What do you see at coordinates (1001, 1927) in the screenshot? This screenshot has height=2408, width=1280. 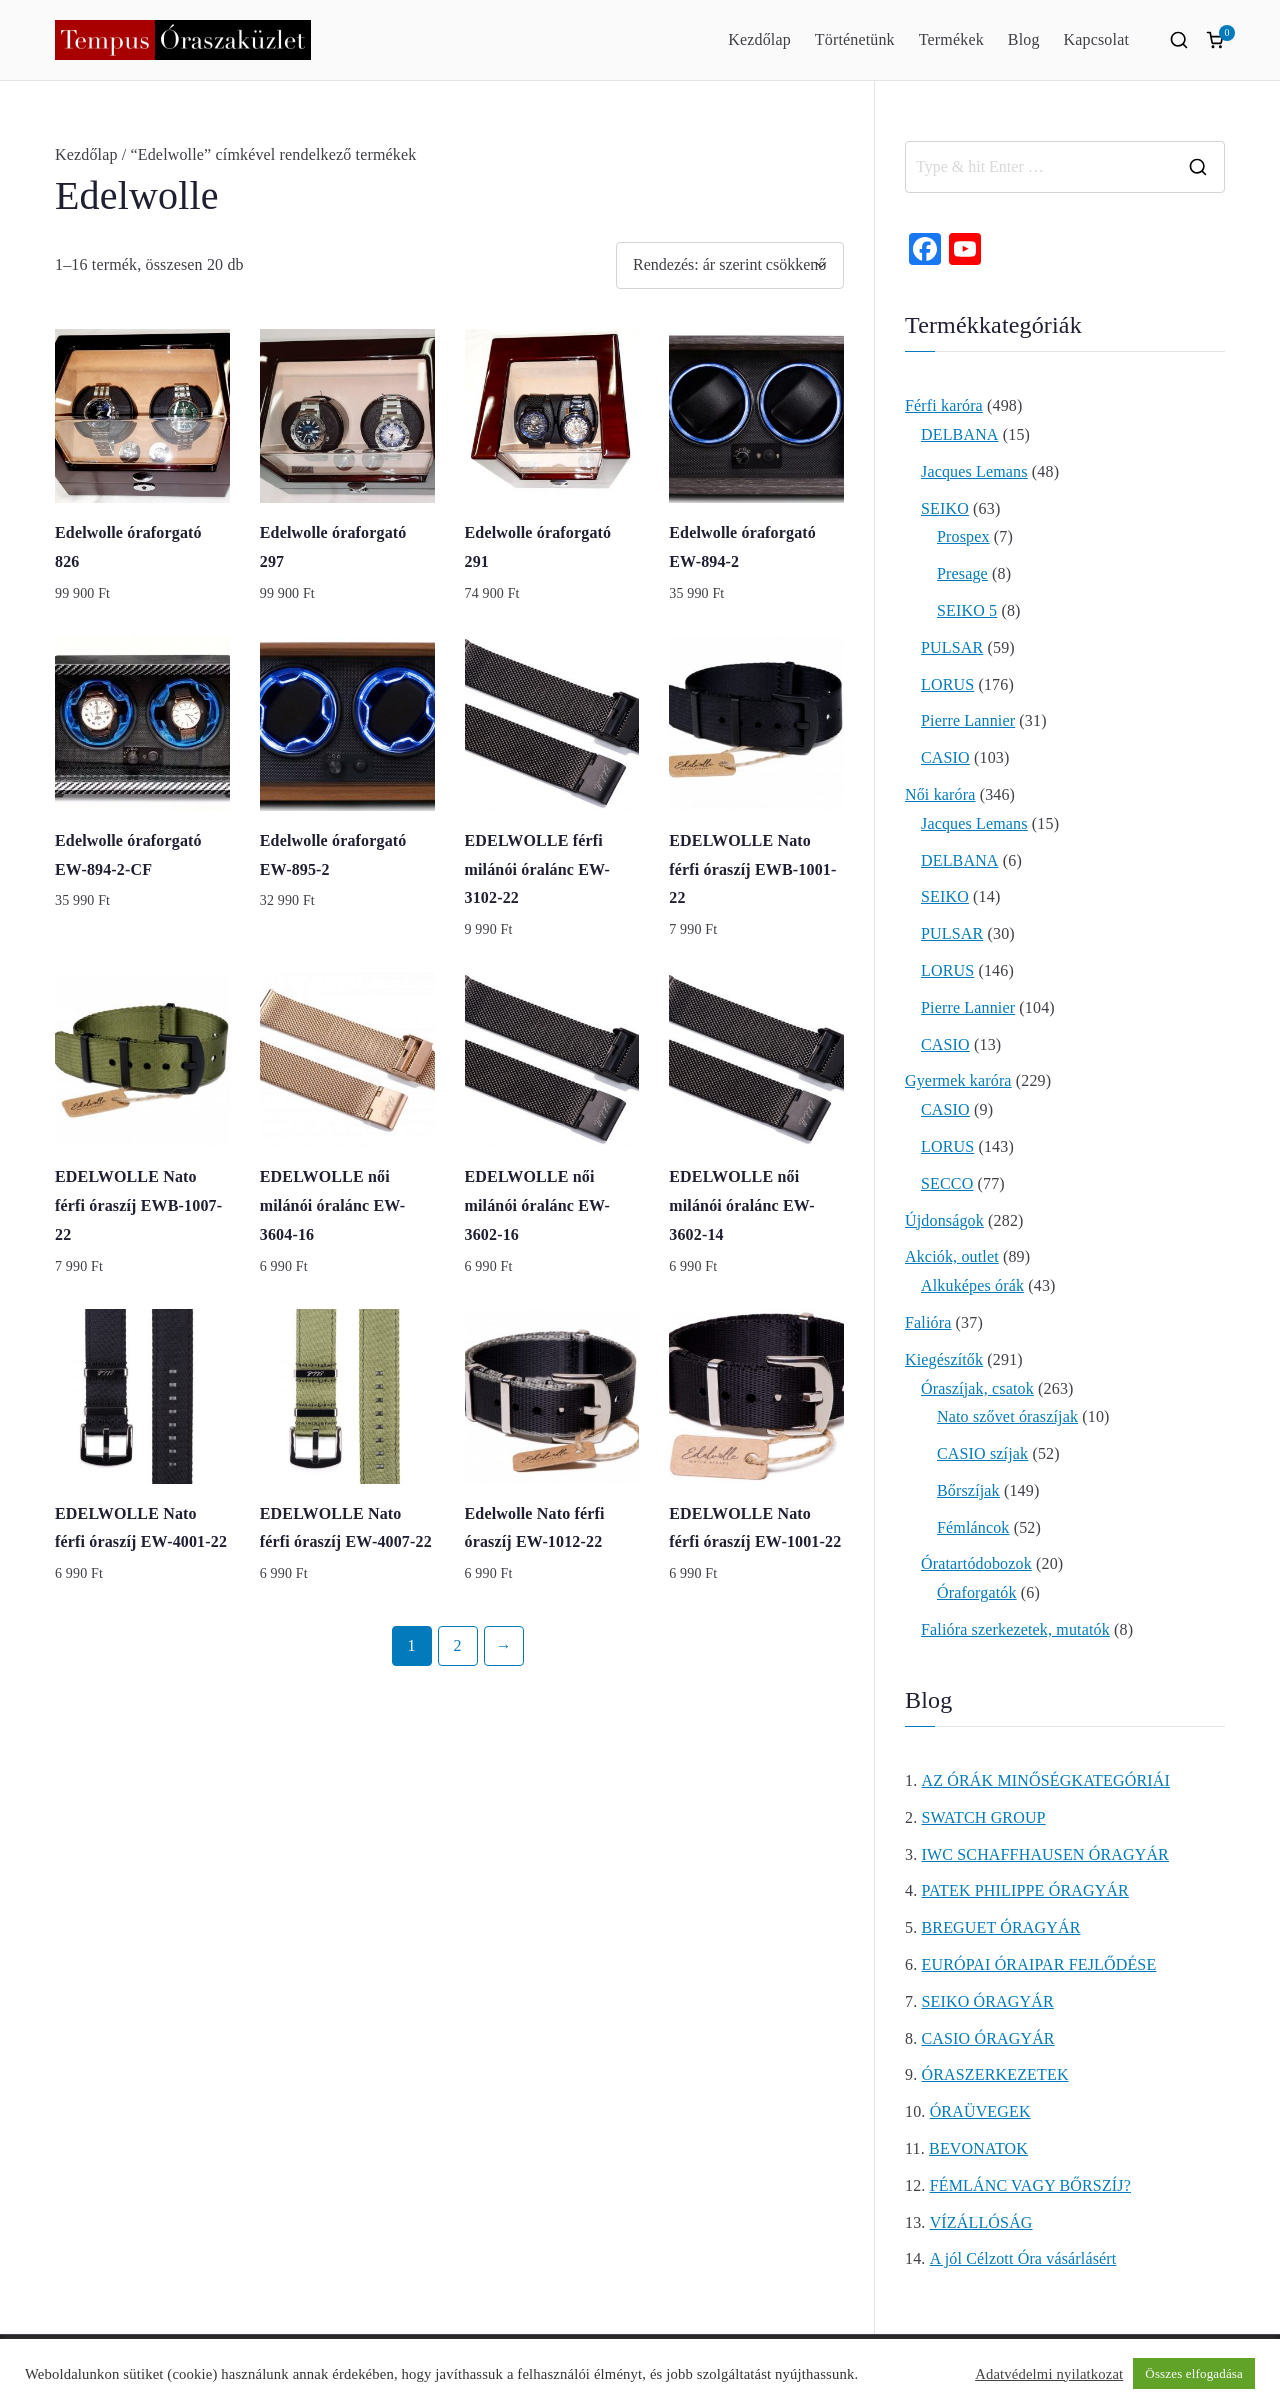 I see `BREGUET ÓRAGYÁR` at bounding box center [1001, 1927].